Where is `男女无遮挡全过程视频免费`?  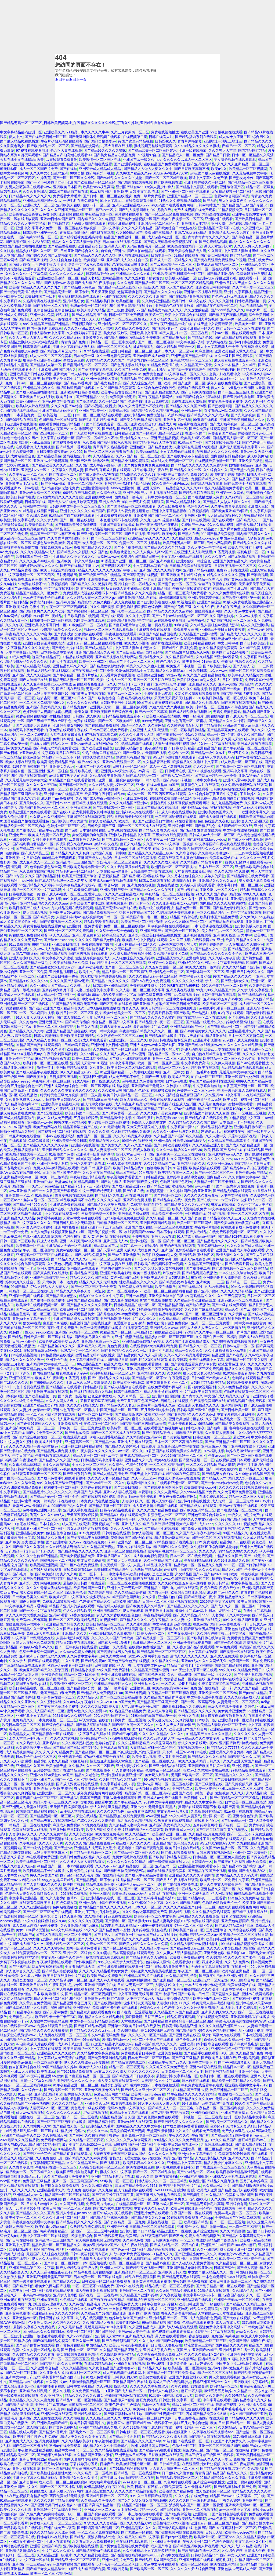 男女无遮挡全过程视频免费 is located at coordinates (87, 1528).